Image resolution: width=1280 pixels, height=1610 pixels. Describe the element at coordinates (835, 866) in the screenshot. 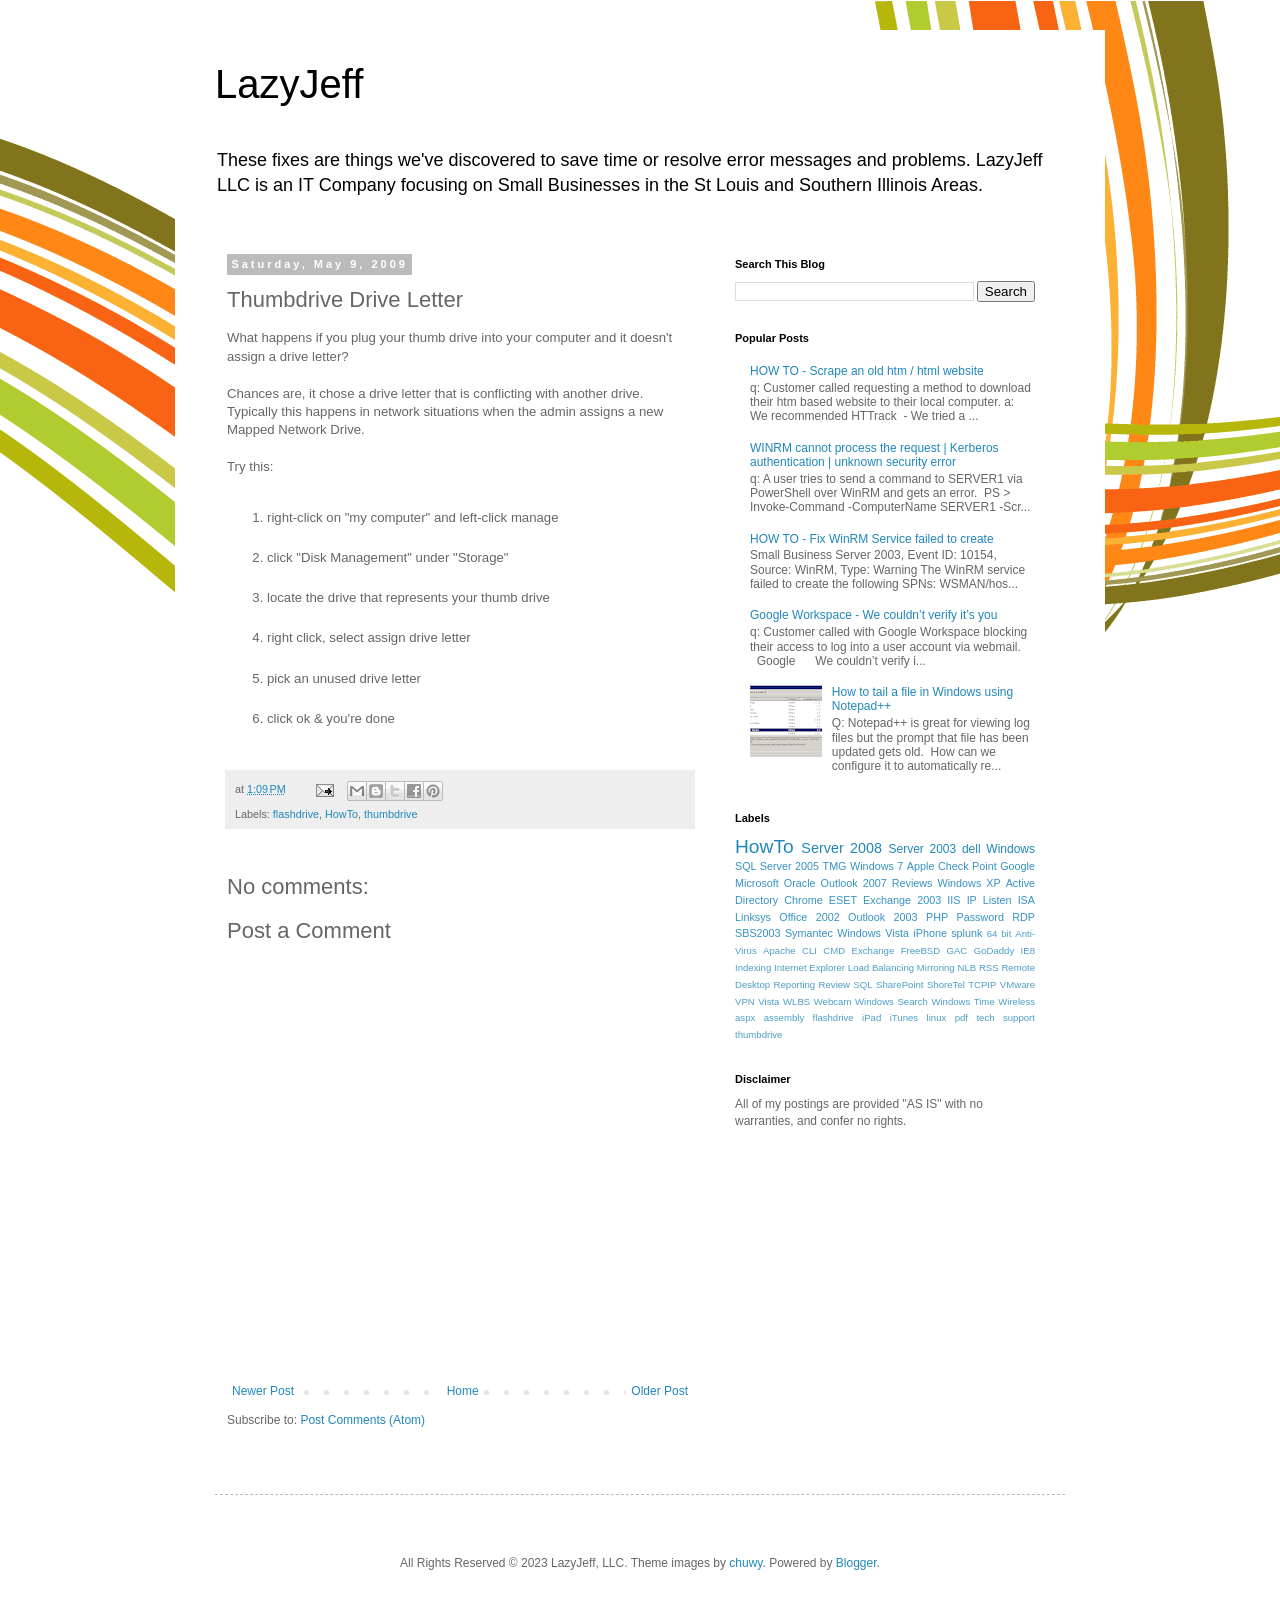

I see `TMG` at that location.